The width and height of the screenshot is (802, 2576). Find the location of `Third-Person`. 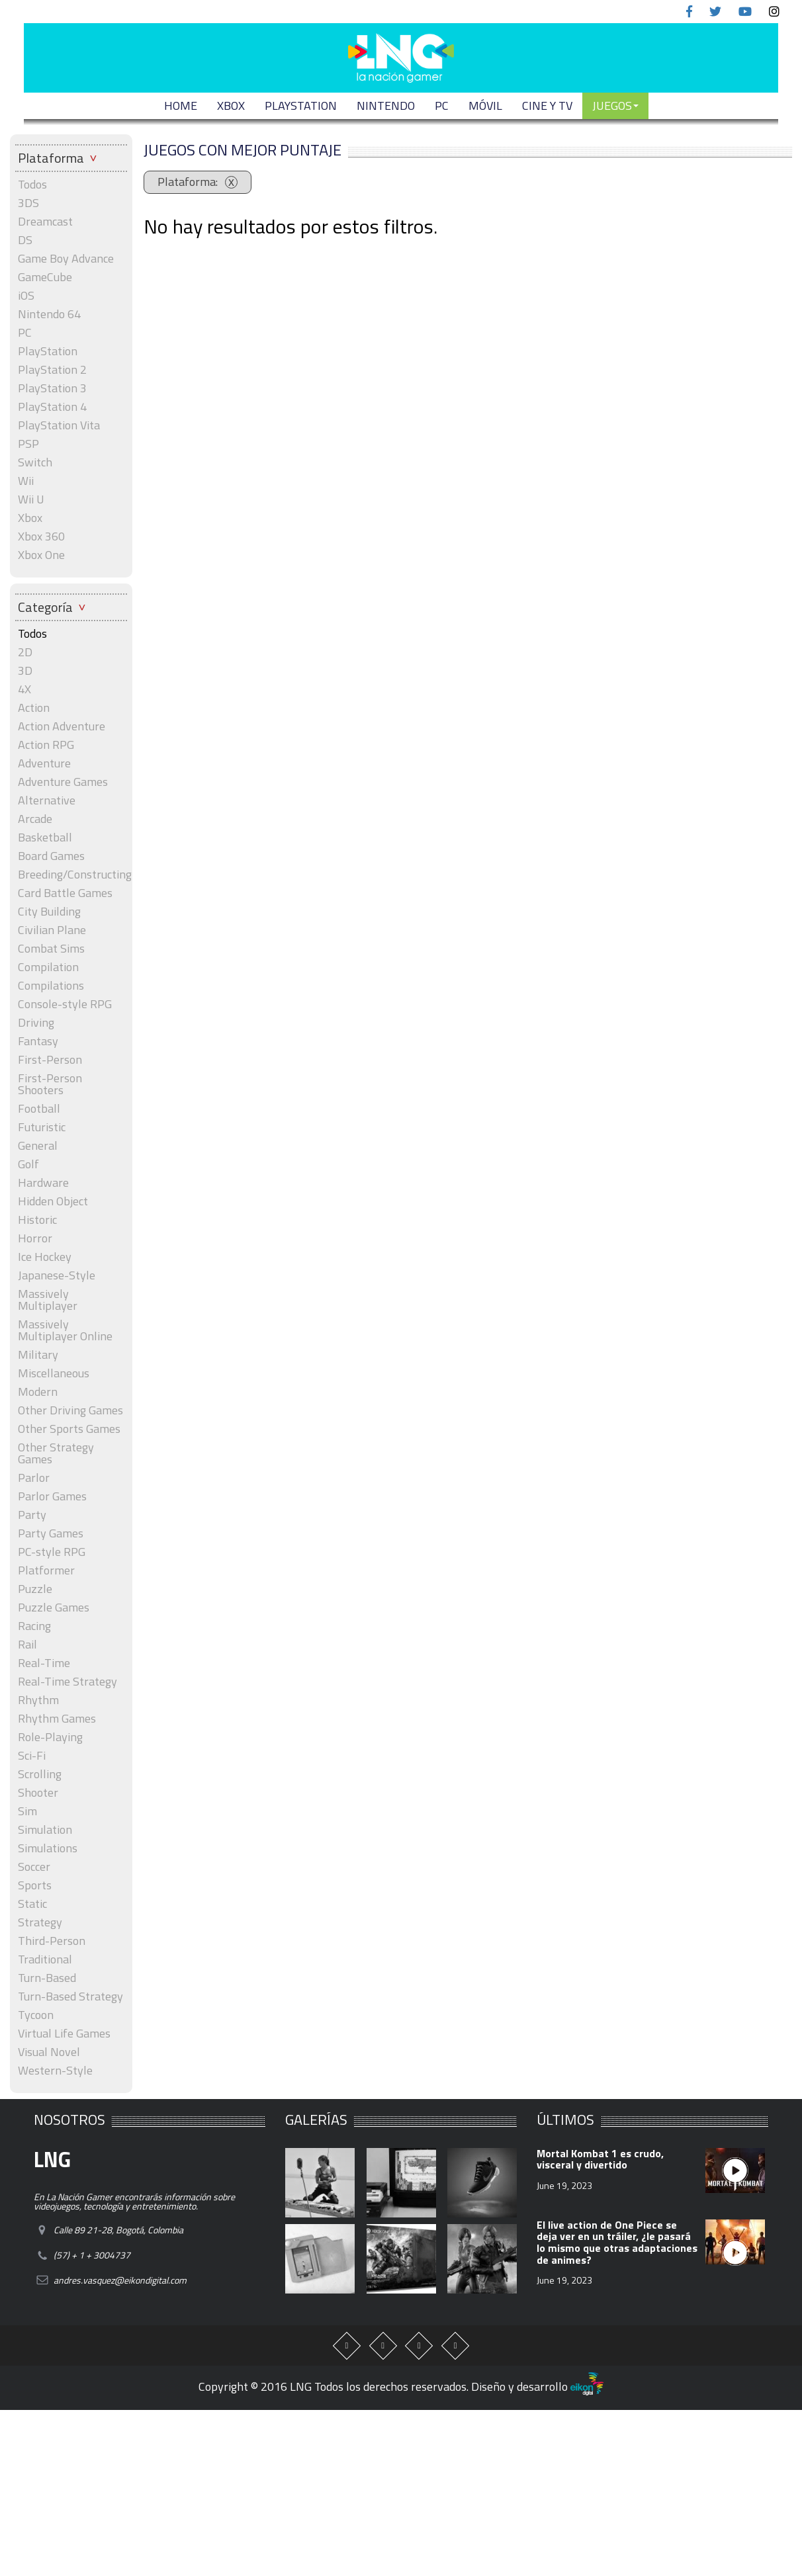

Third-Person is located at coordinates (51, 1941).